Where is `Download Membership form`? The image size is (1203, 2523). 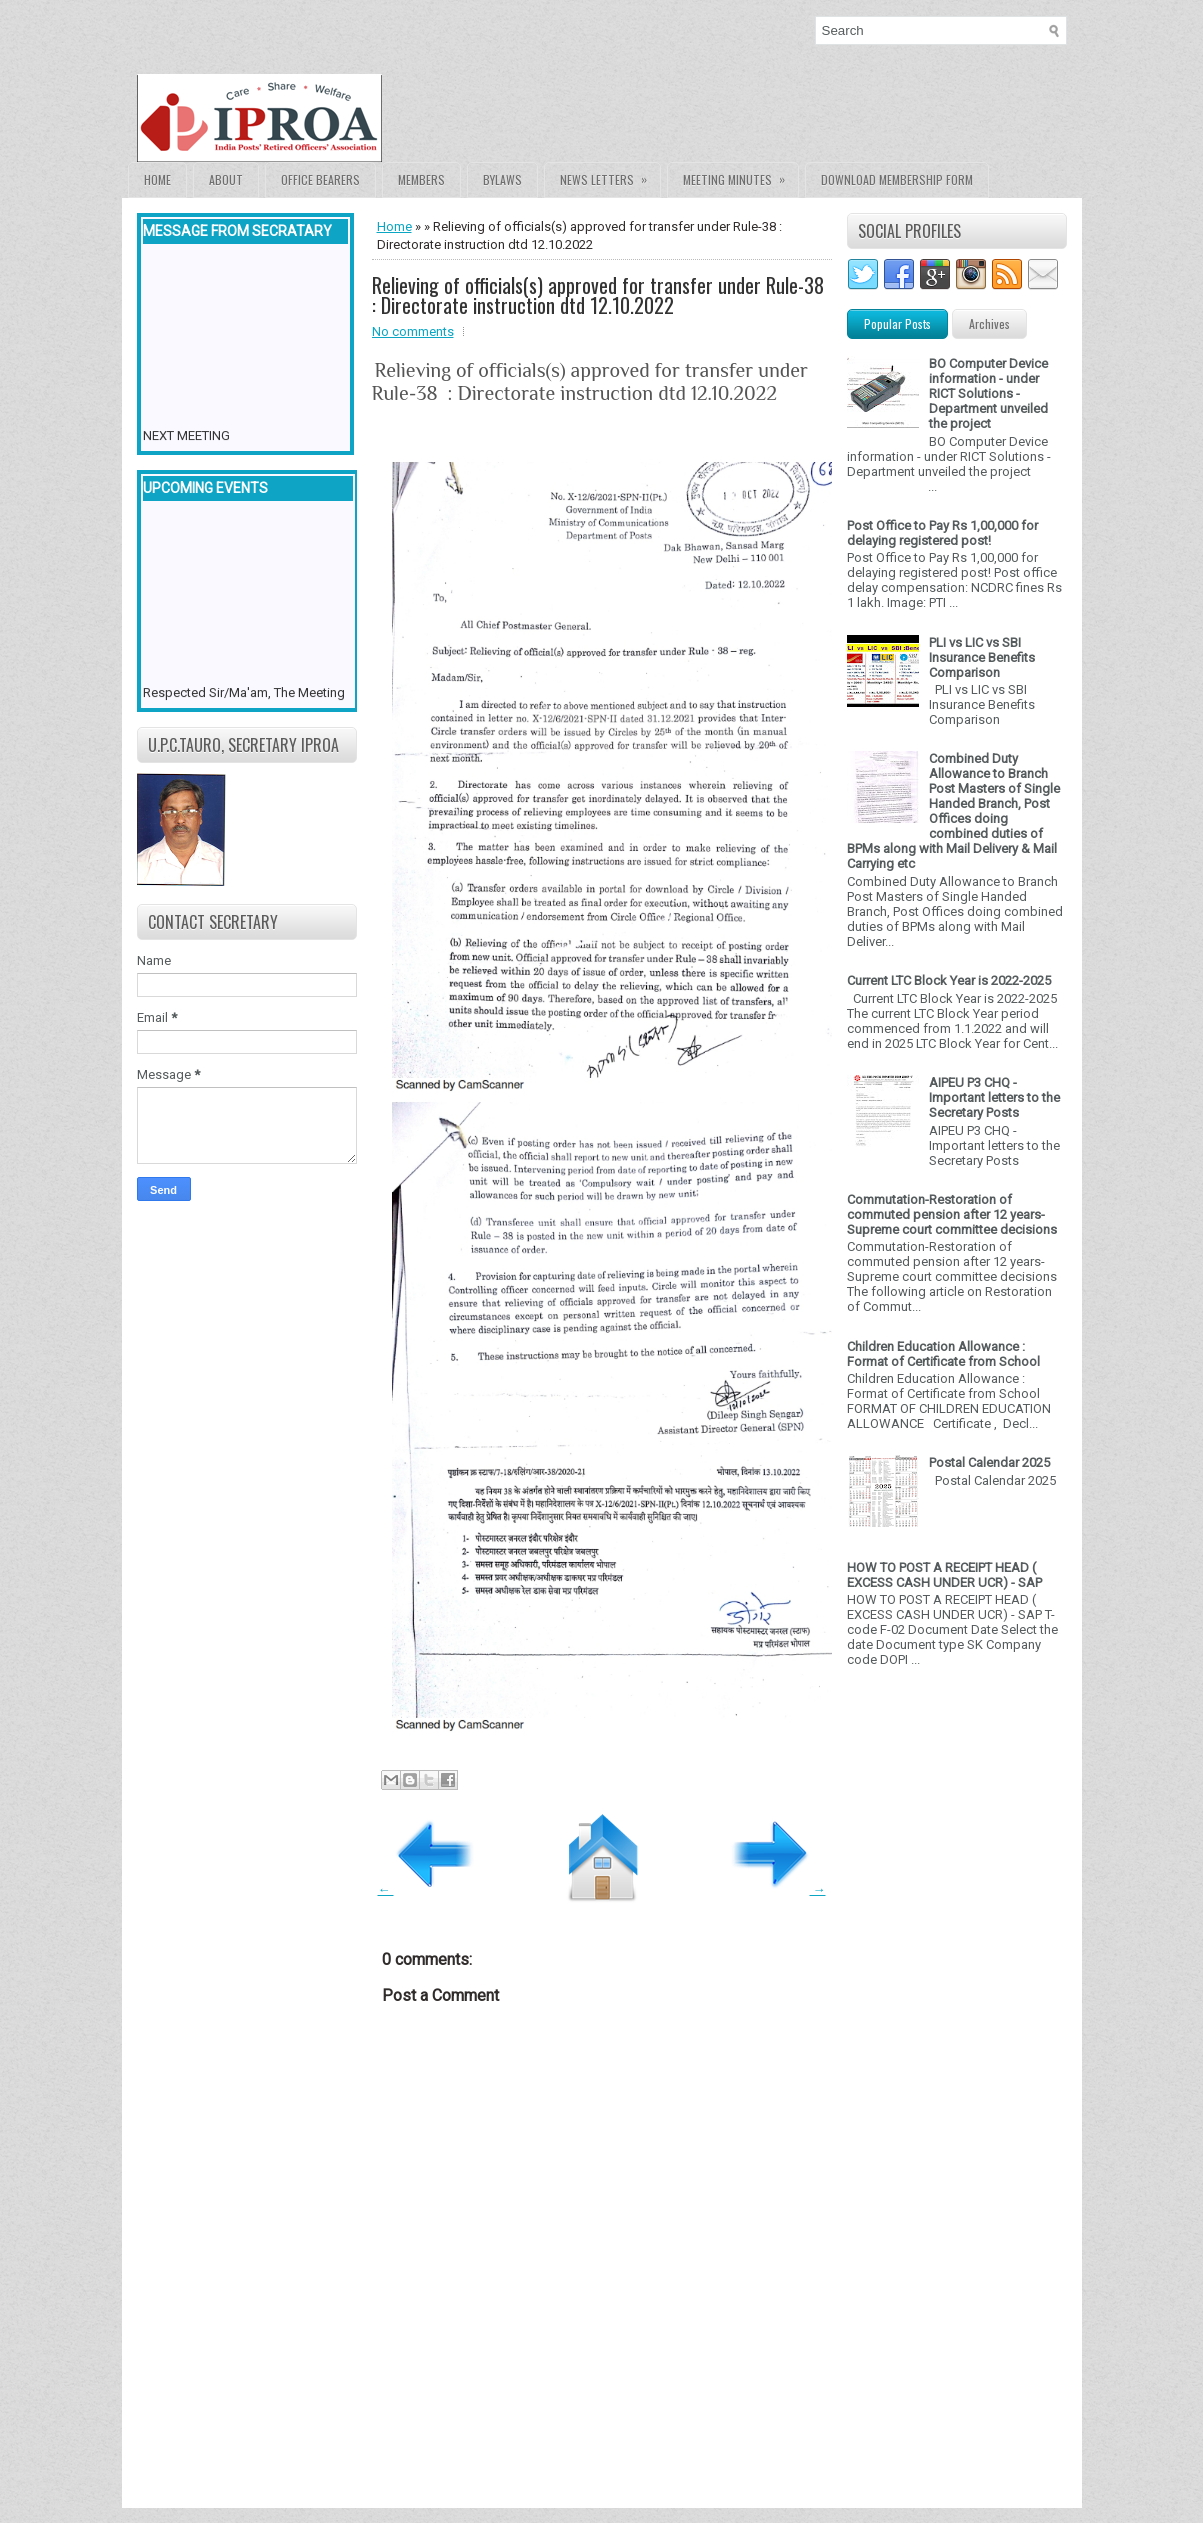
Download Membership form is located at coordinates (897, 179).